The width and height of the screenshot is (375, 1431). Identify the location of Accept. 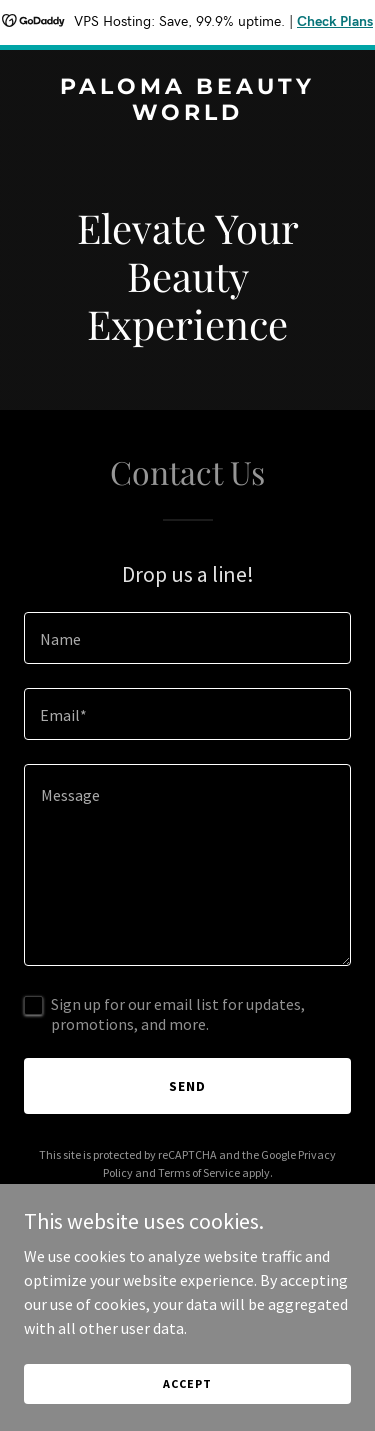
(187, 1383).